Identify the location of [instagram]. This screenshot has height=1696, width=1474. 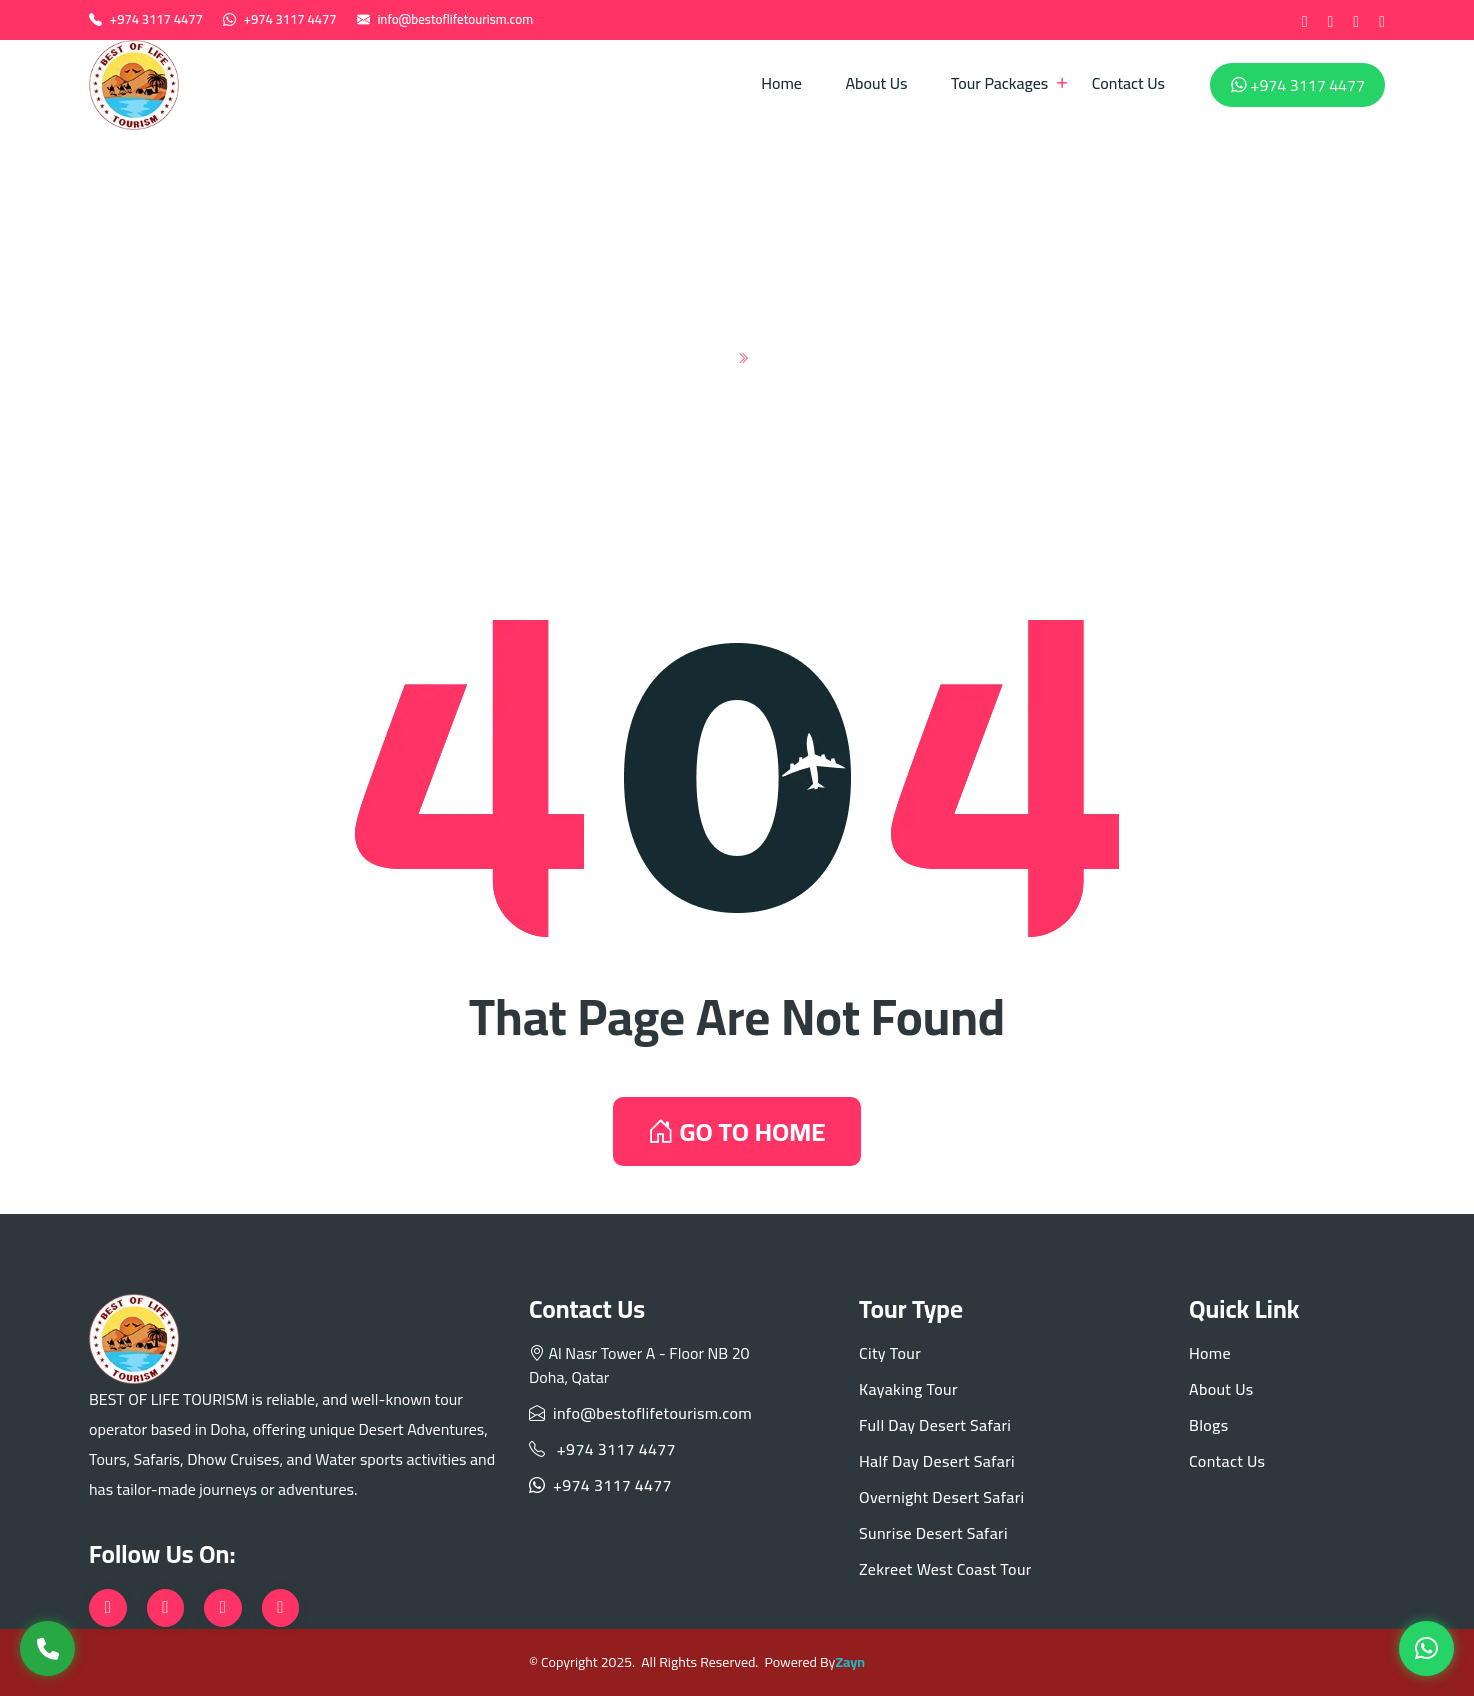
(1356, 20).